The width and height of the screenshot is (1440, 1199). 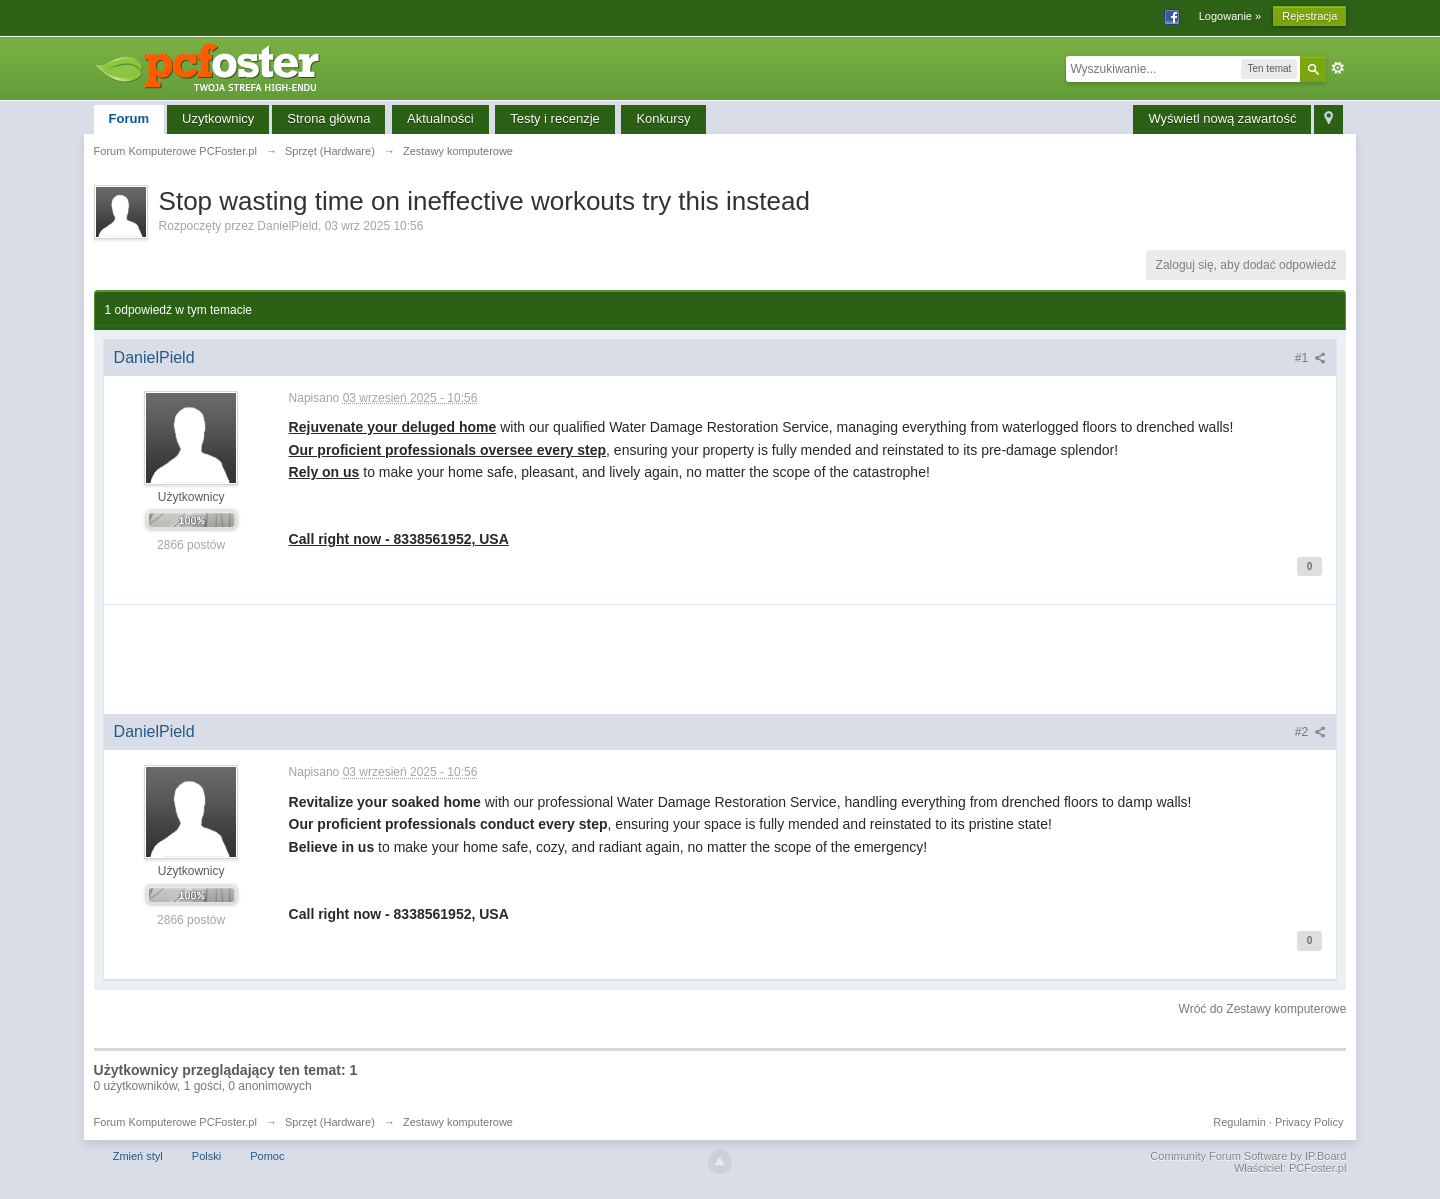 What do you see at coordinates (1222, 118) in the screenshot?
I see `Wyświetl nową zawartość` at bounding box center [1222, 118].